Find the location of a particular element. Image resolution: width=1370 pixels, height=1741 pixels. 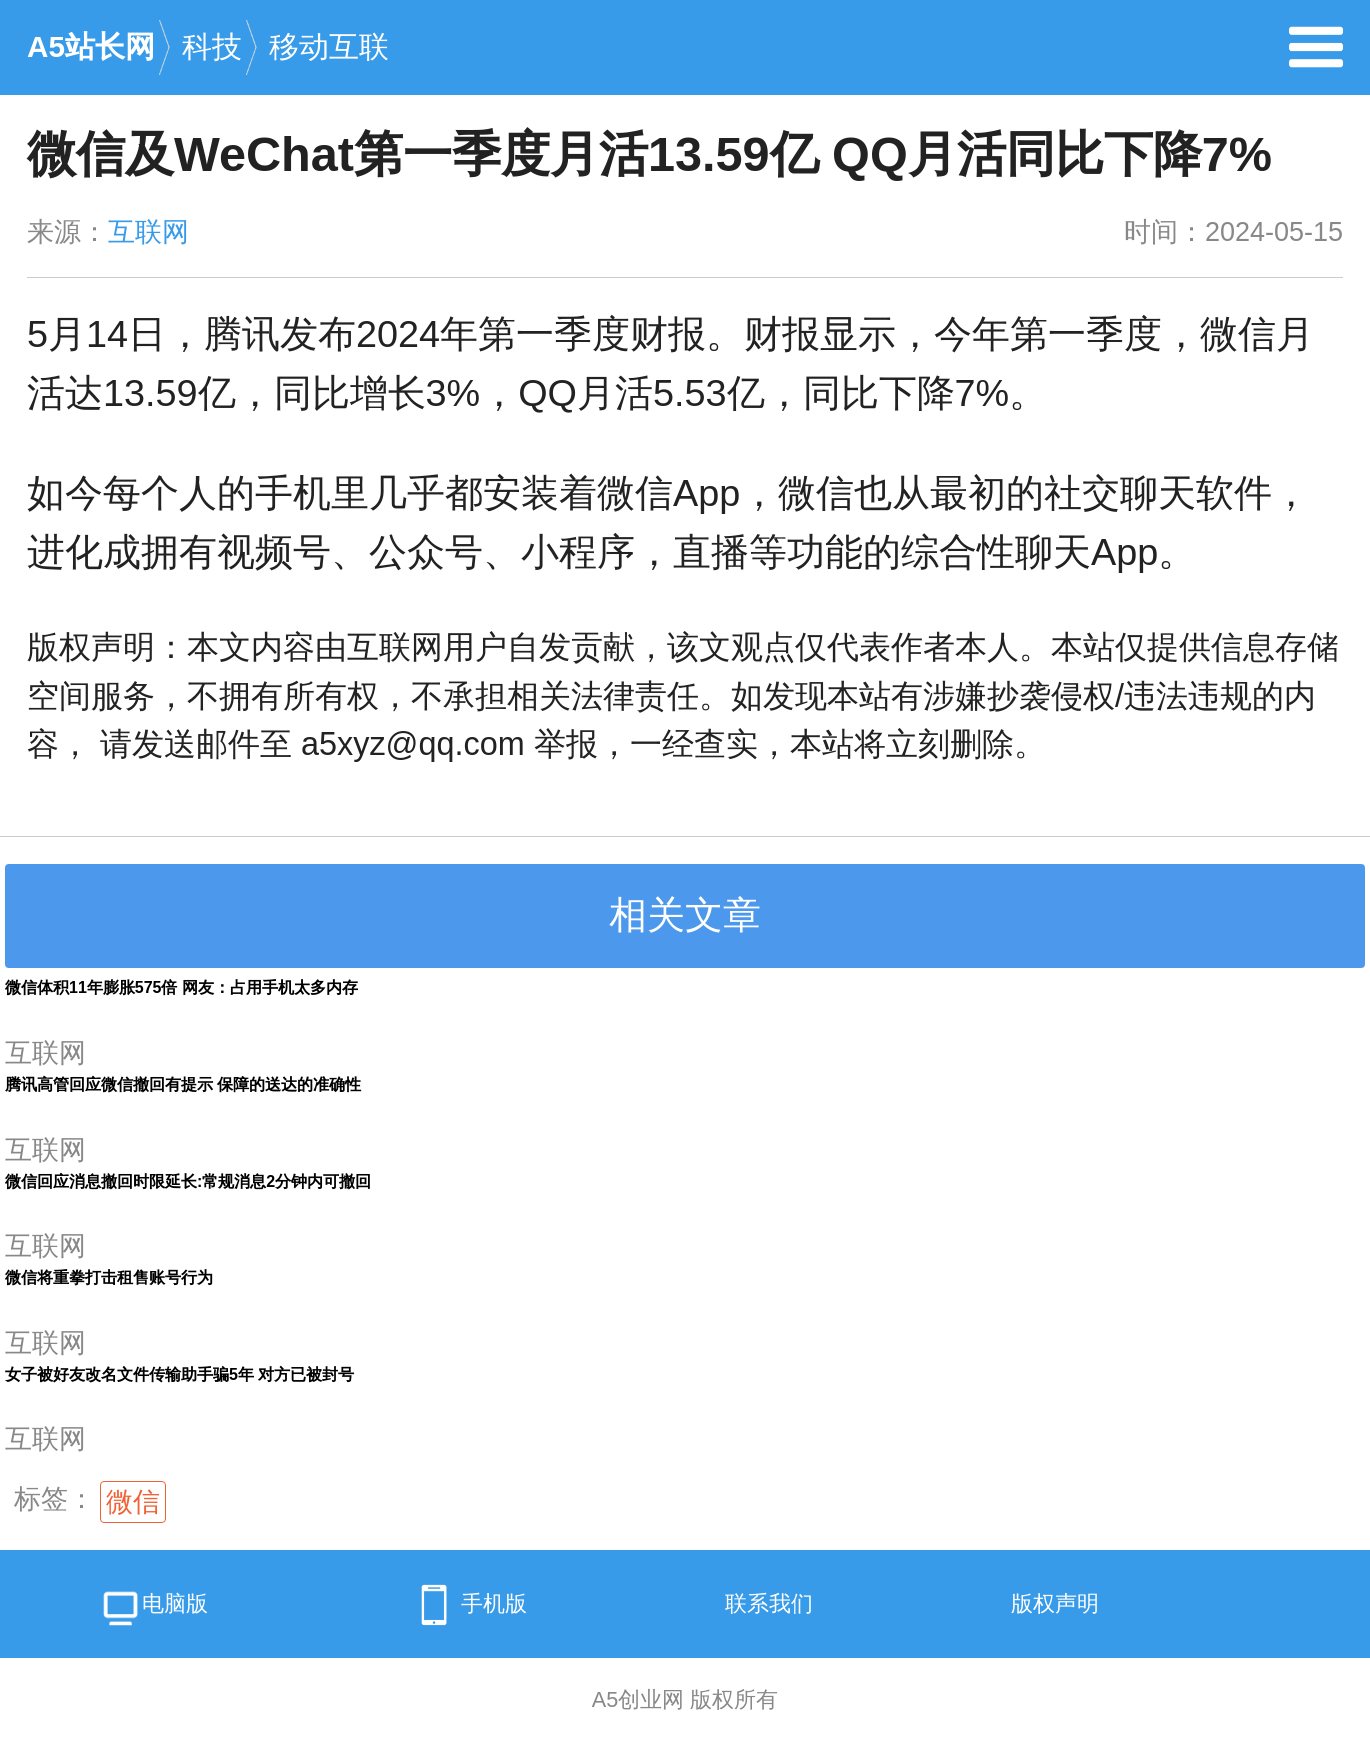

A5站长网 is located at coordinates (91, 46).